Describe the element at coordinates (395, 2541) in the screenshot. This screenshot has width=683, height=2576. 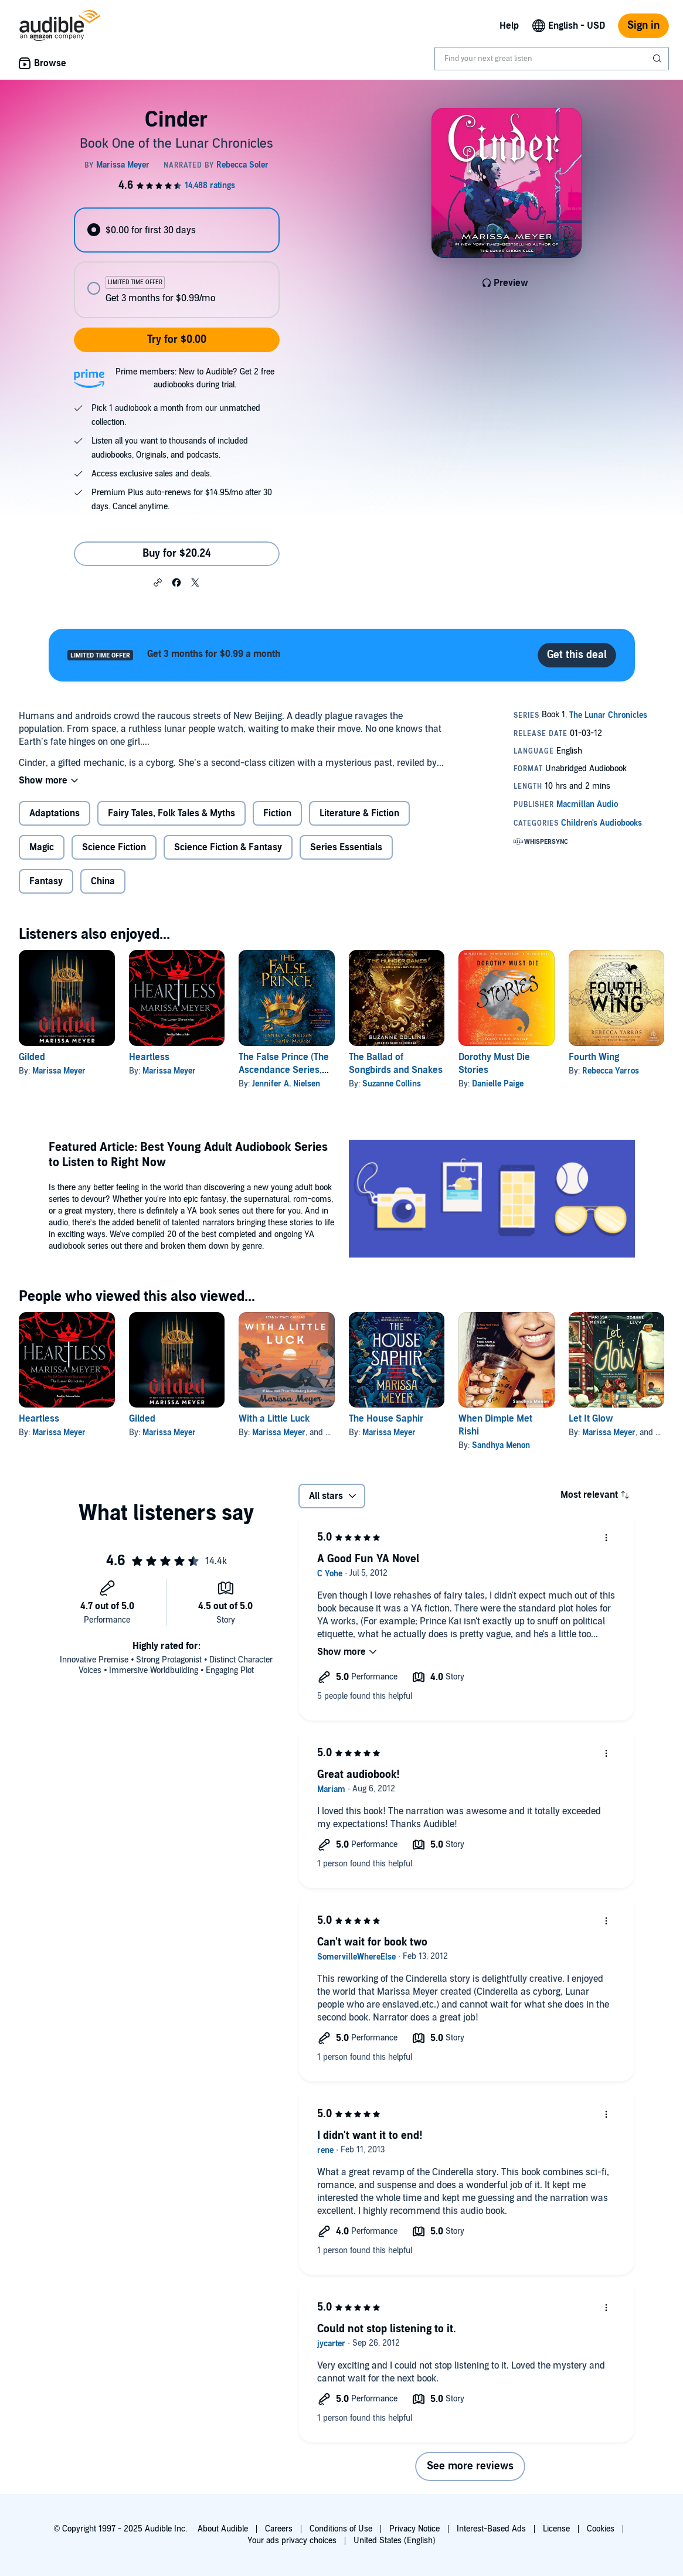
I see `United States (English)` at that location.